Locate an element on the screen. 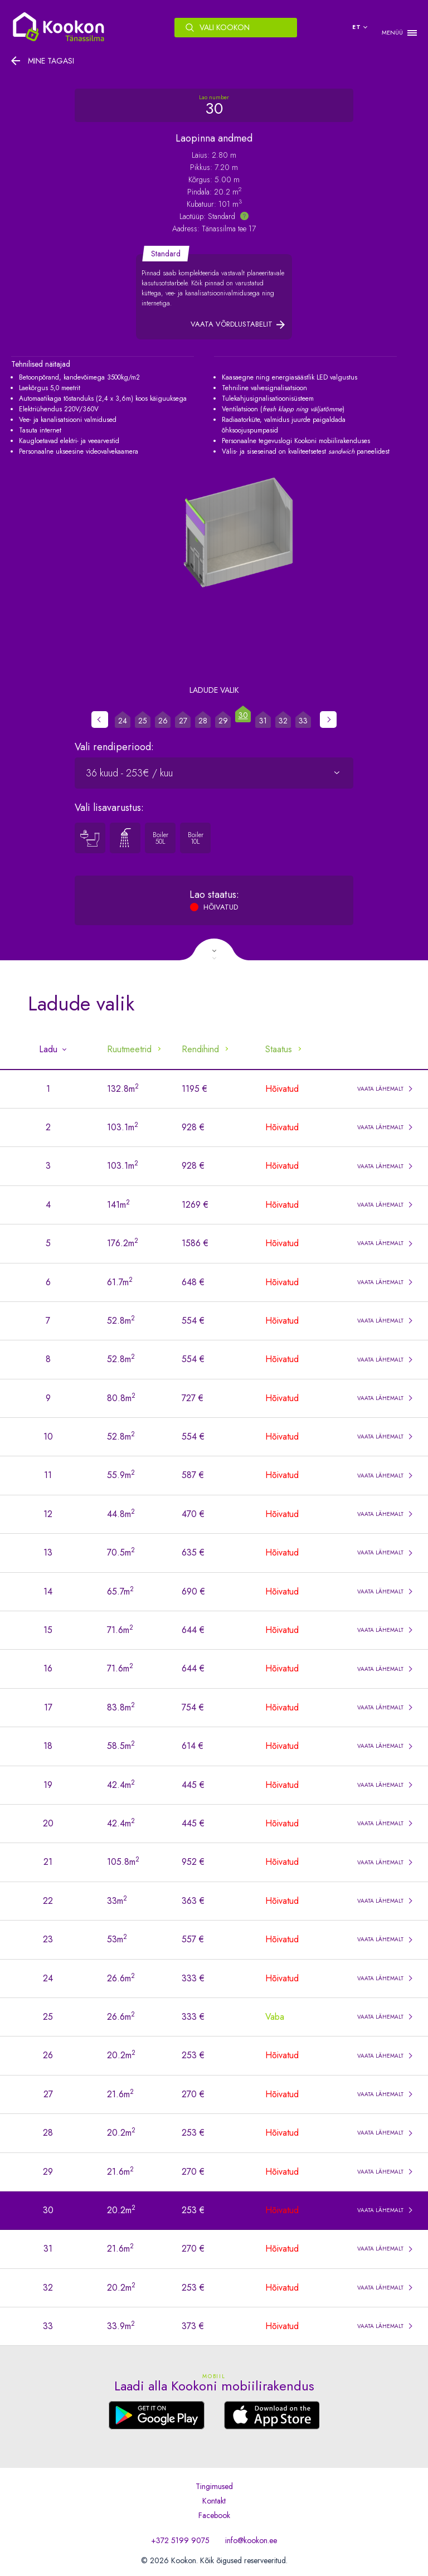  Tingimused is located at coordinates (214, 2486).